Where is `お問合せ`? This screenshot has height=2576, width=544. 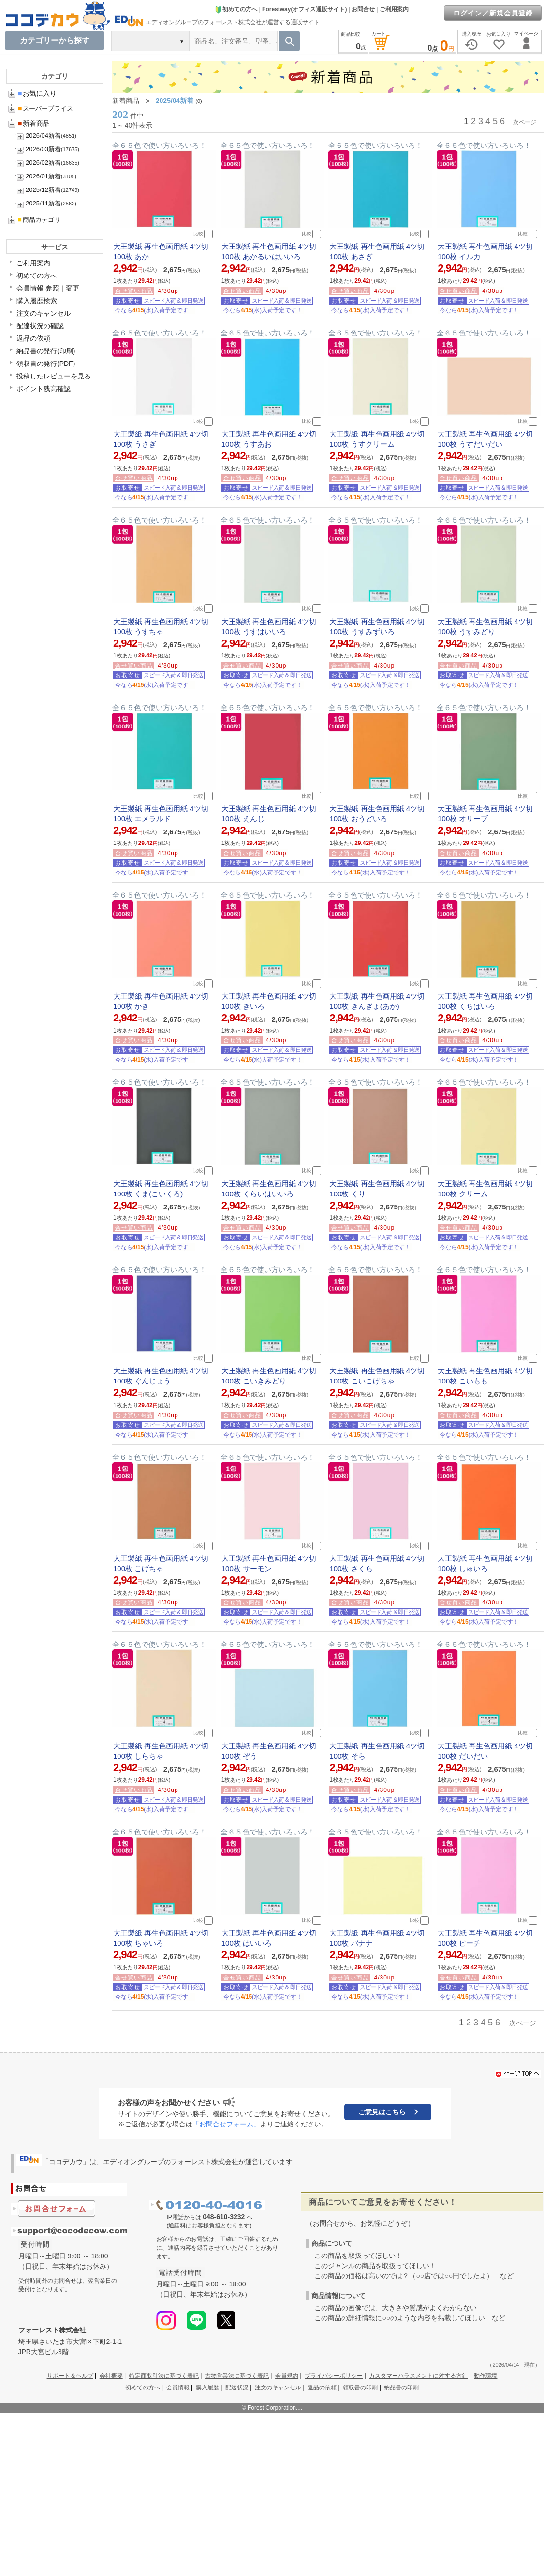 お問合せ is located at coordinates (363, 9).